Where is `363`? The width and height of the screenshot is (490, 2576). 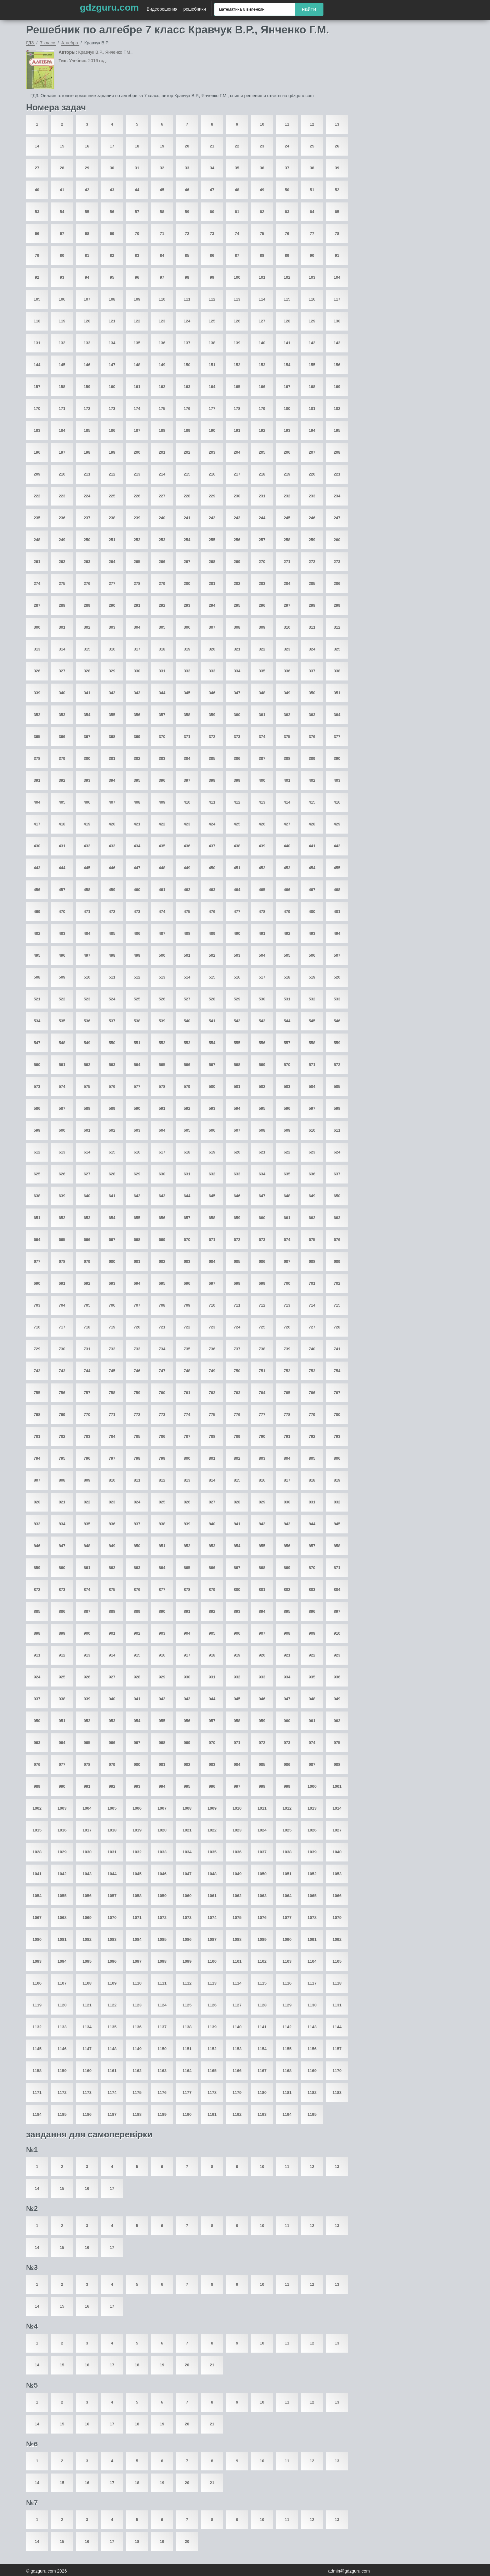
363 is located at coordinates (312, 714).